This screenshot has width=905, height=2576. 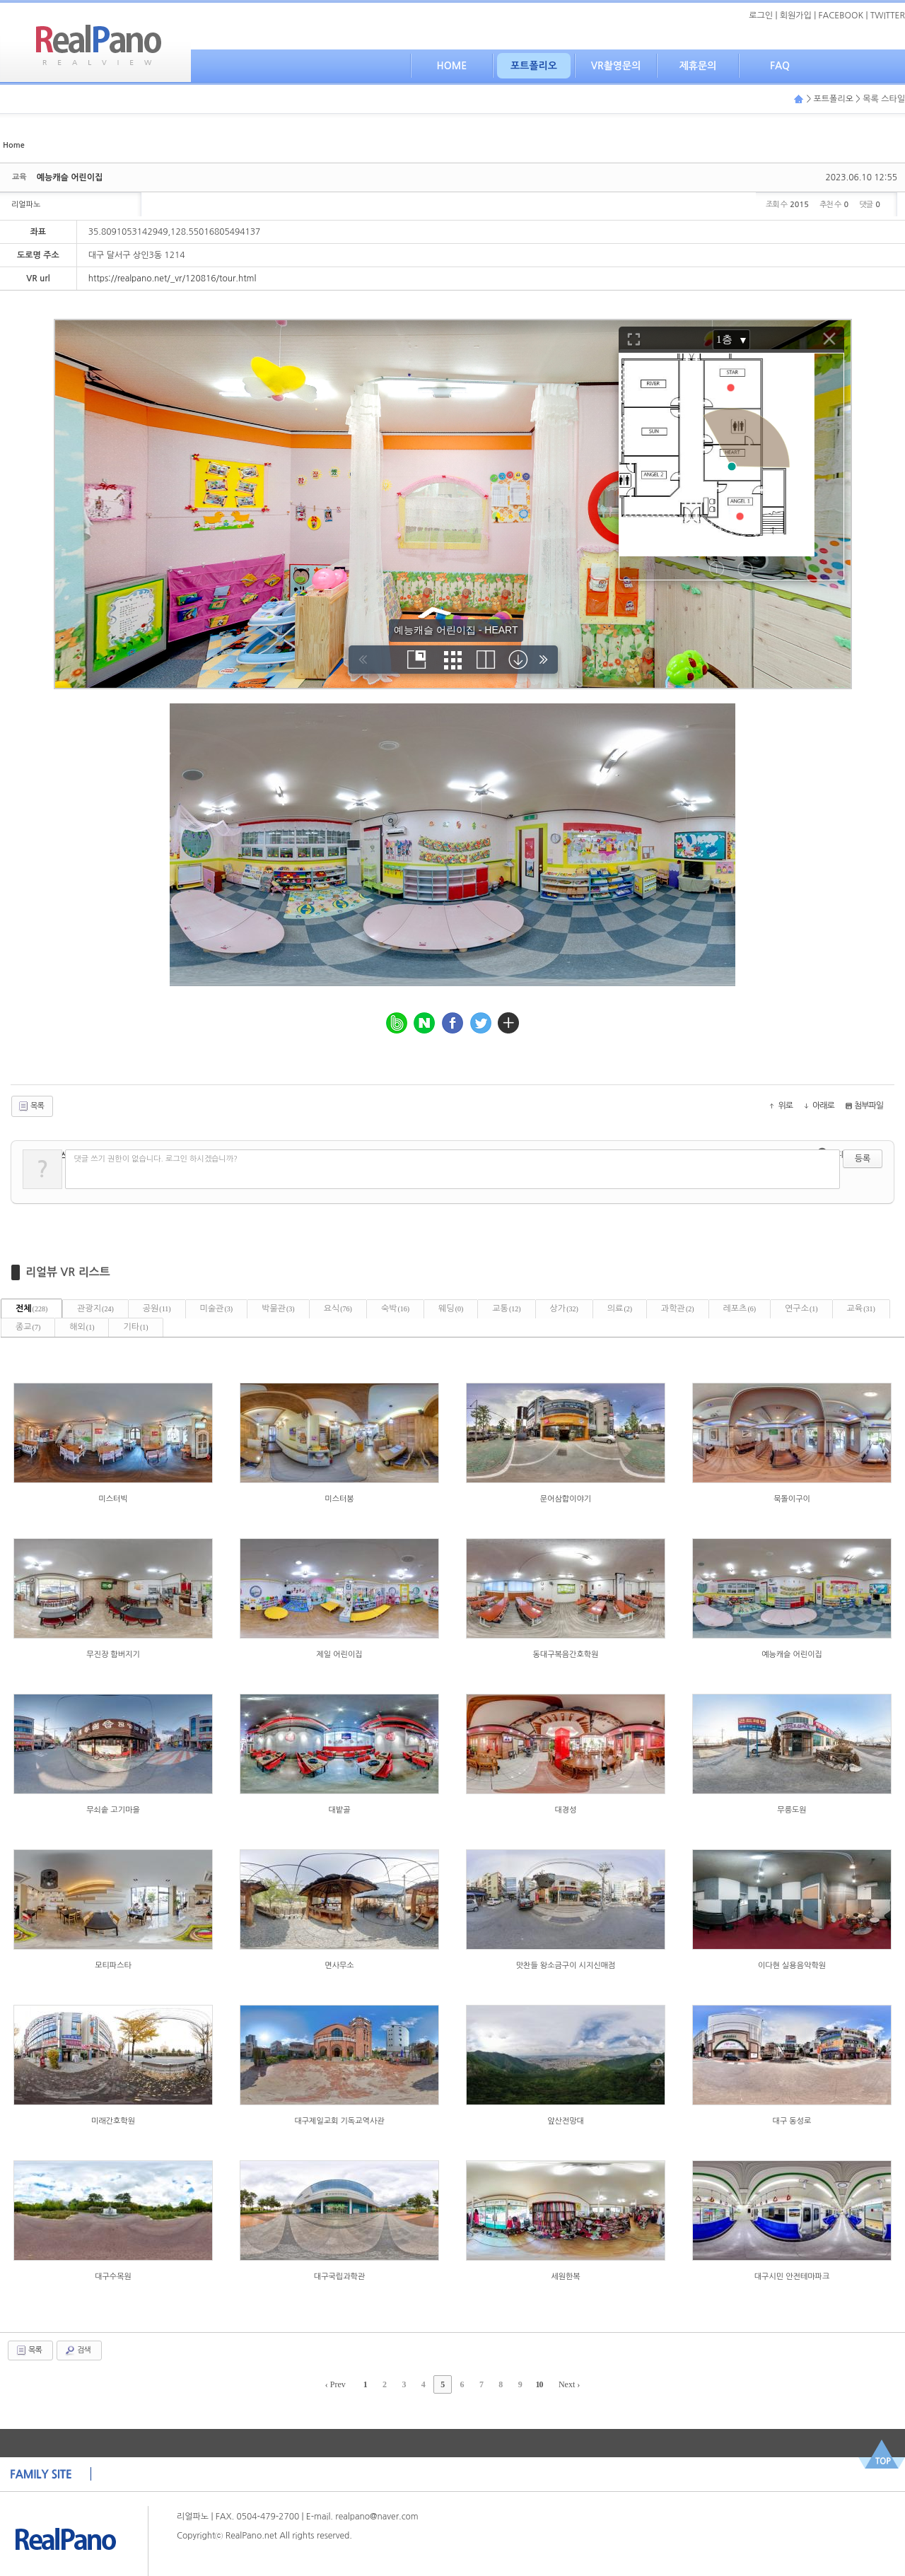 I want to click on 레포츠, so click(x=740, y=1308).